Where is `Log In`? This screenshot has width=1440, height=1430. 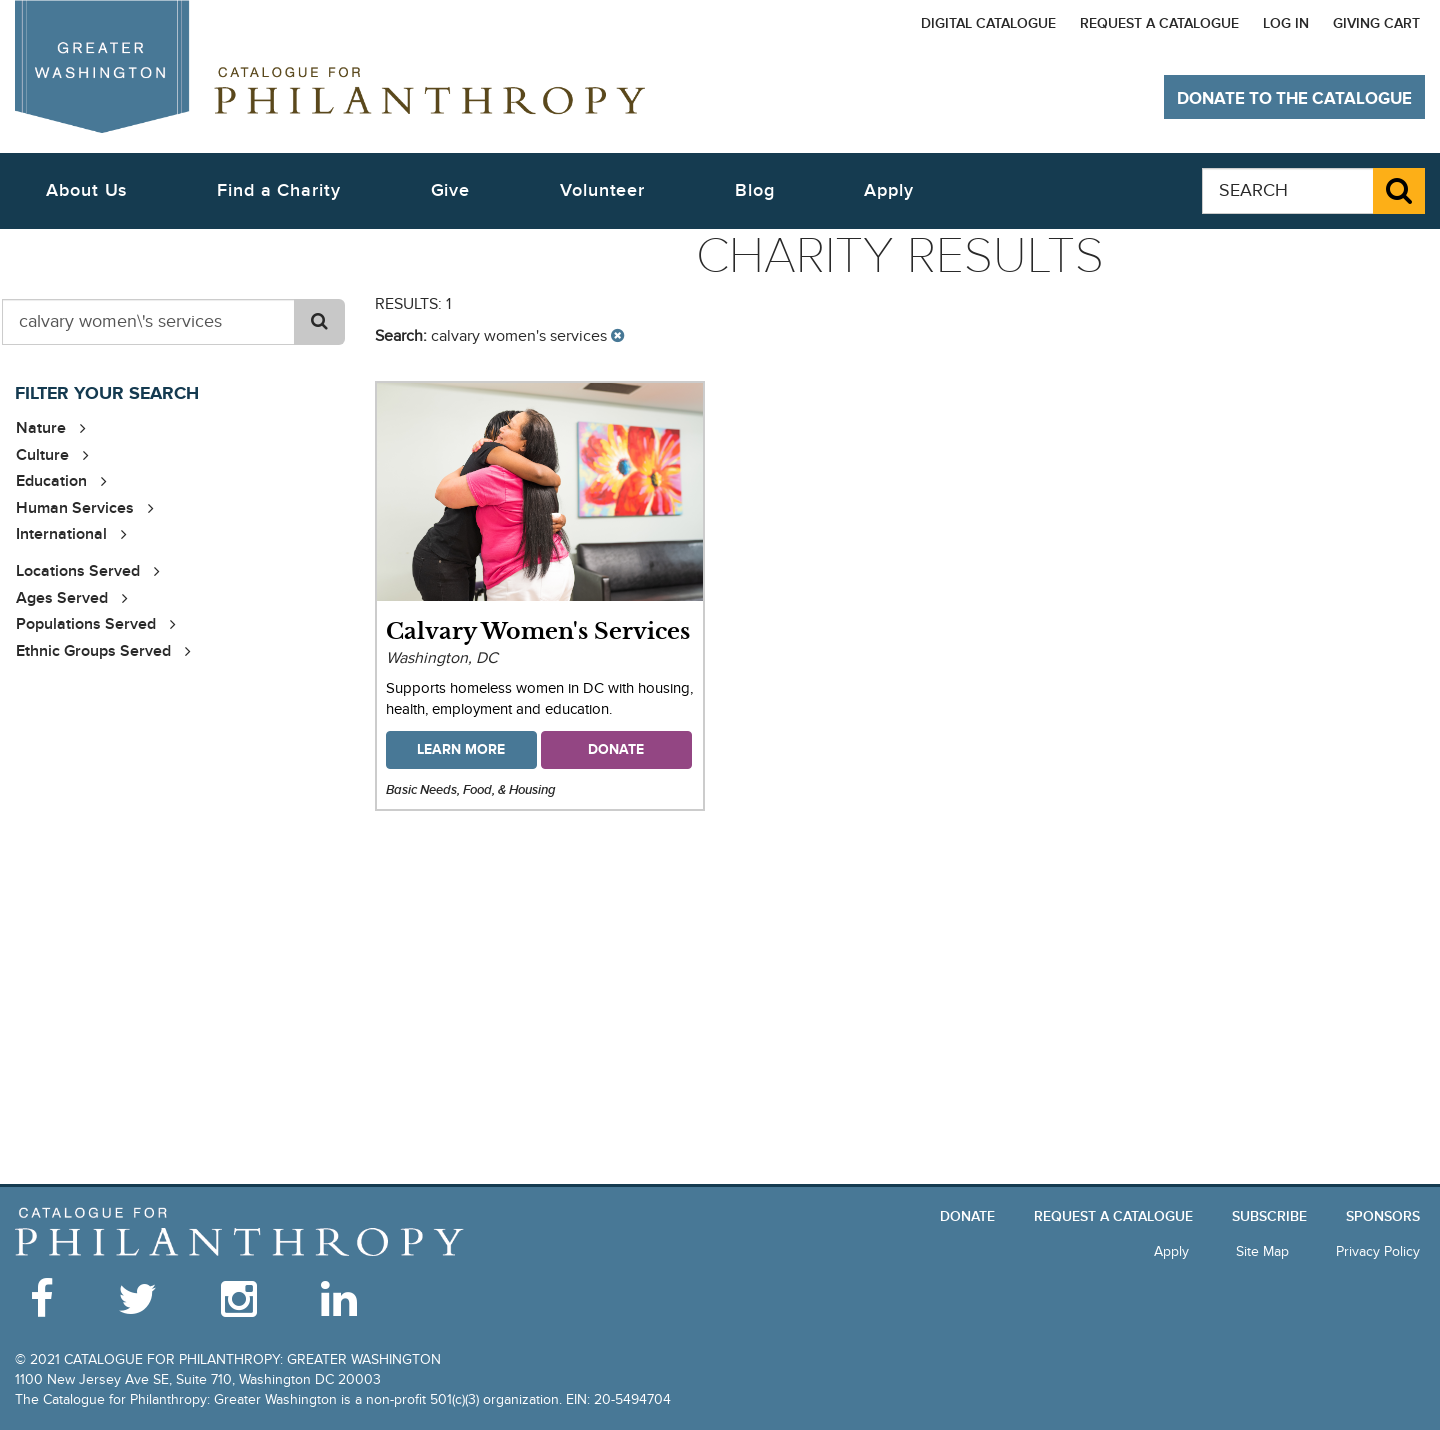
Log In is located at coordinates (1286, 23).